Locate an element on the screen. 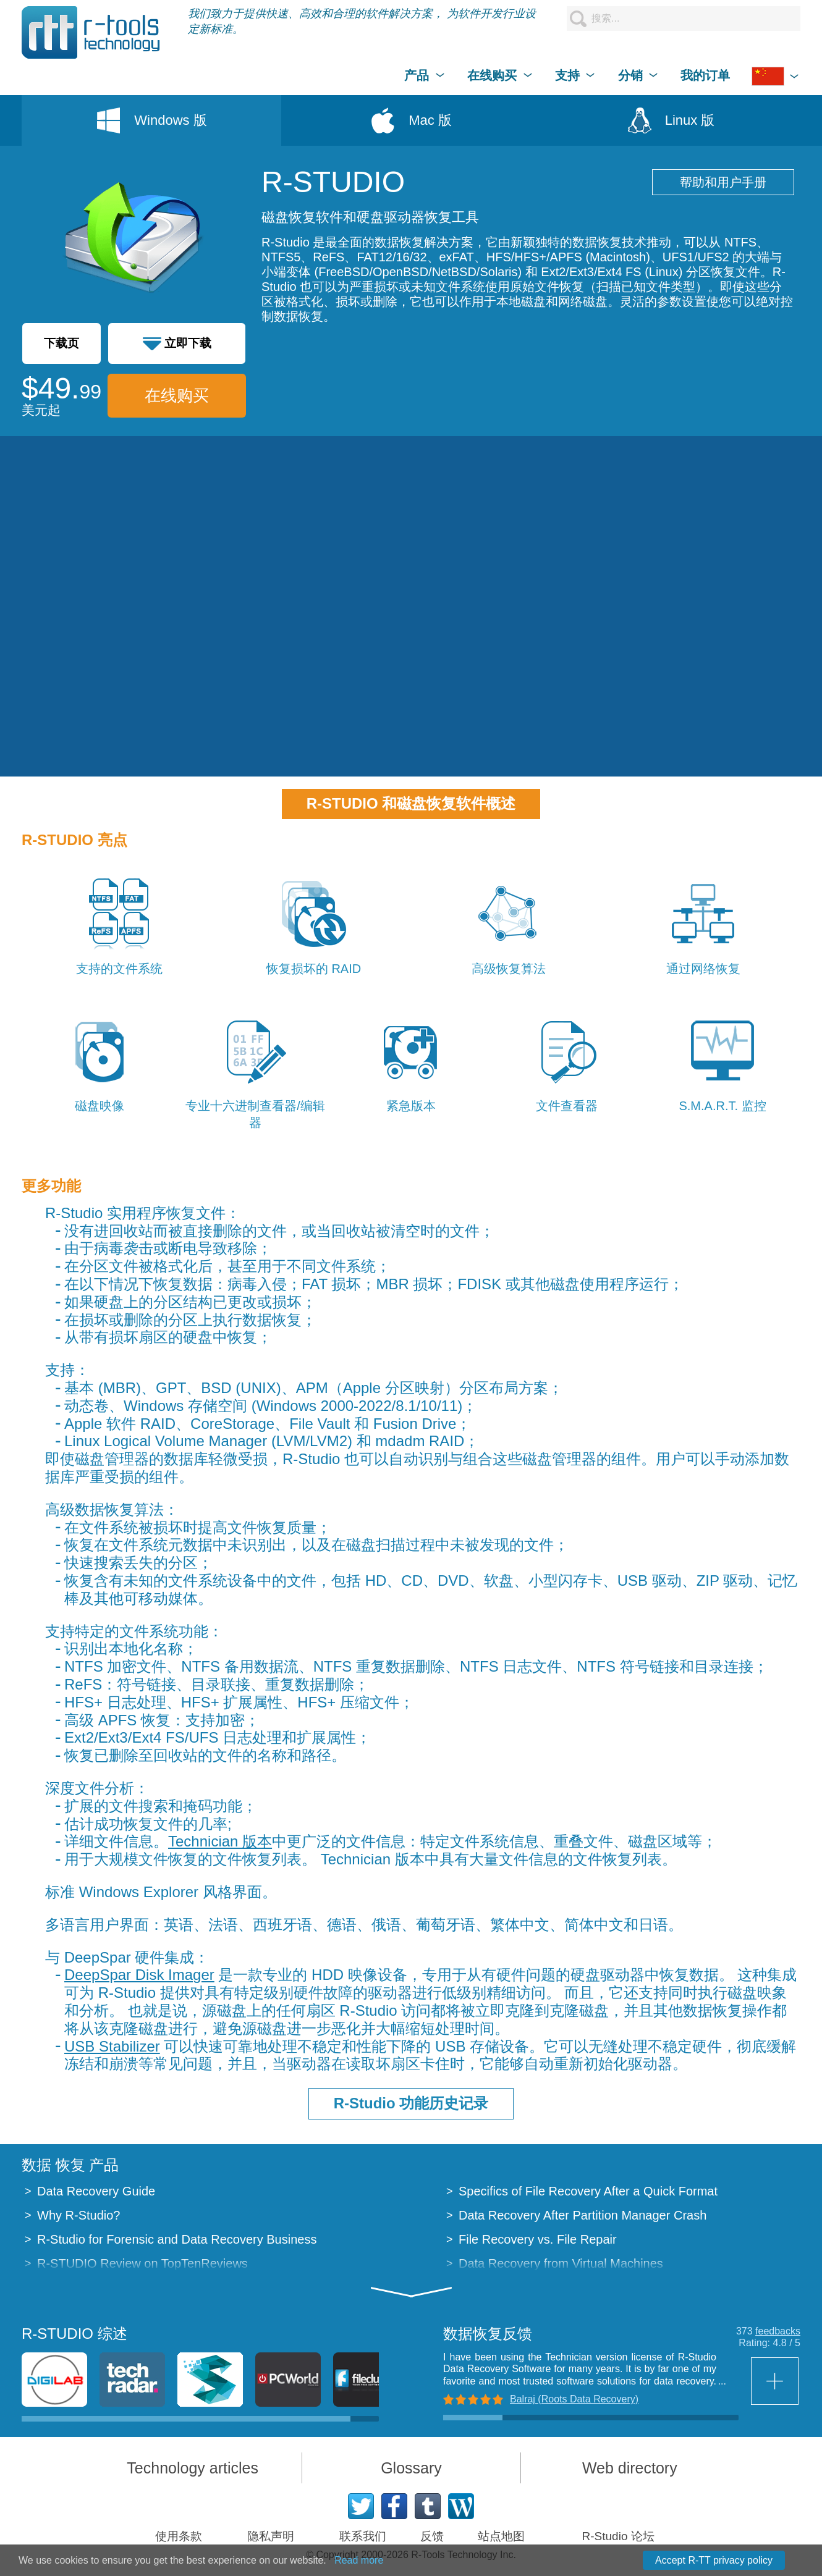 This screenshot has height=2576, width=822. 反馈 is located at coordinates (432, 2536).